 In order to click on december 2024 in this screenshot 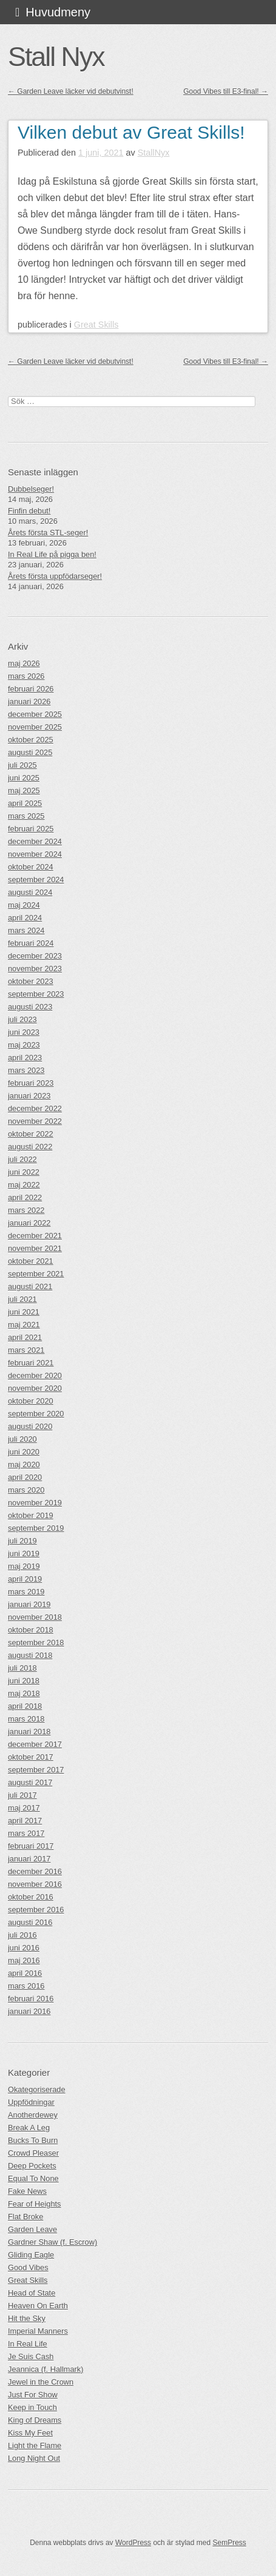, I will do `click(35, 841)`.